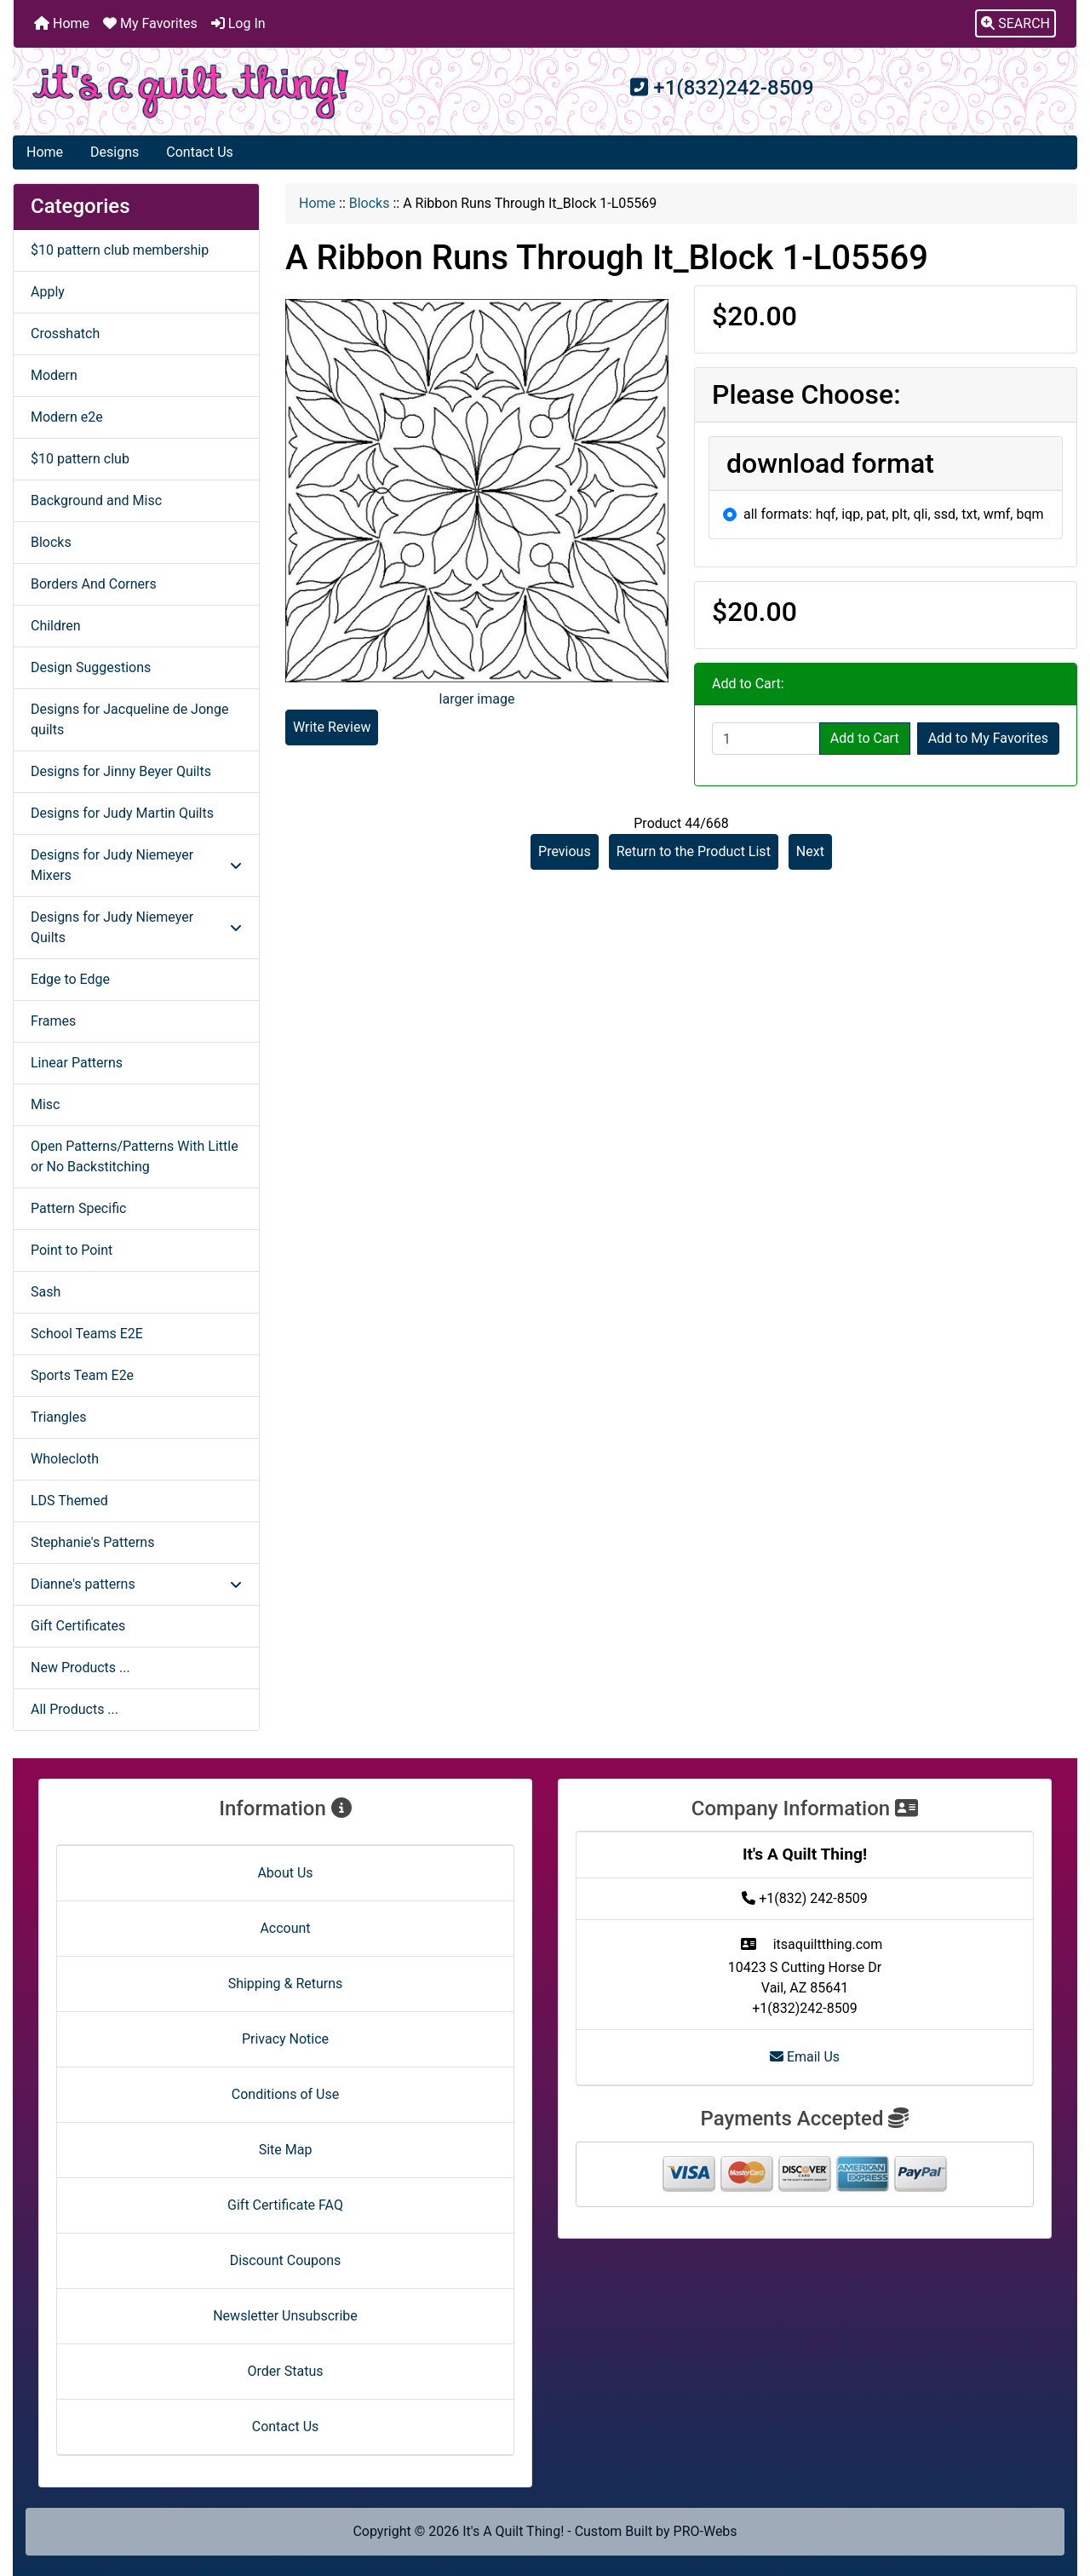 The image size is (1090, 2576). I want to click on Modern, so click(54, 375).